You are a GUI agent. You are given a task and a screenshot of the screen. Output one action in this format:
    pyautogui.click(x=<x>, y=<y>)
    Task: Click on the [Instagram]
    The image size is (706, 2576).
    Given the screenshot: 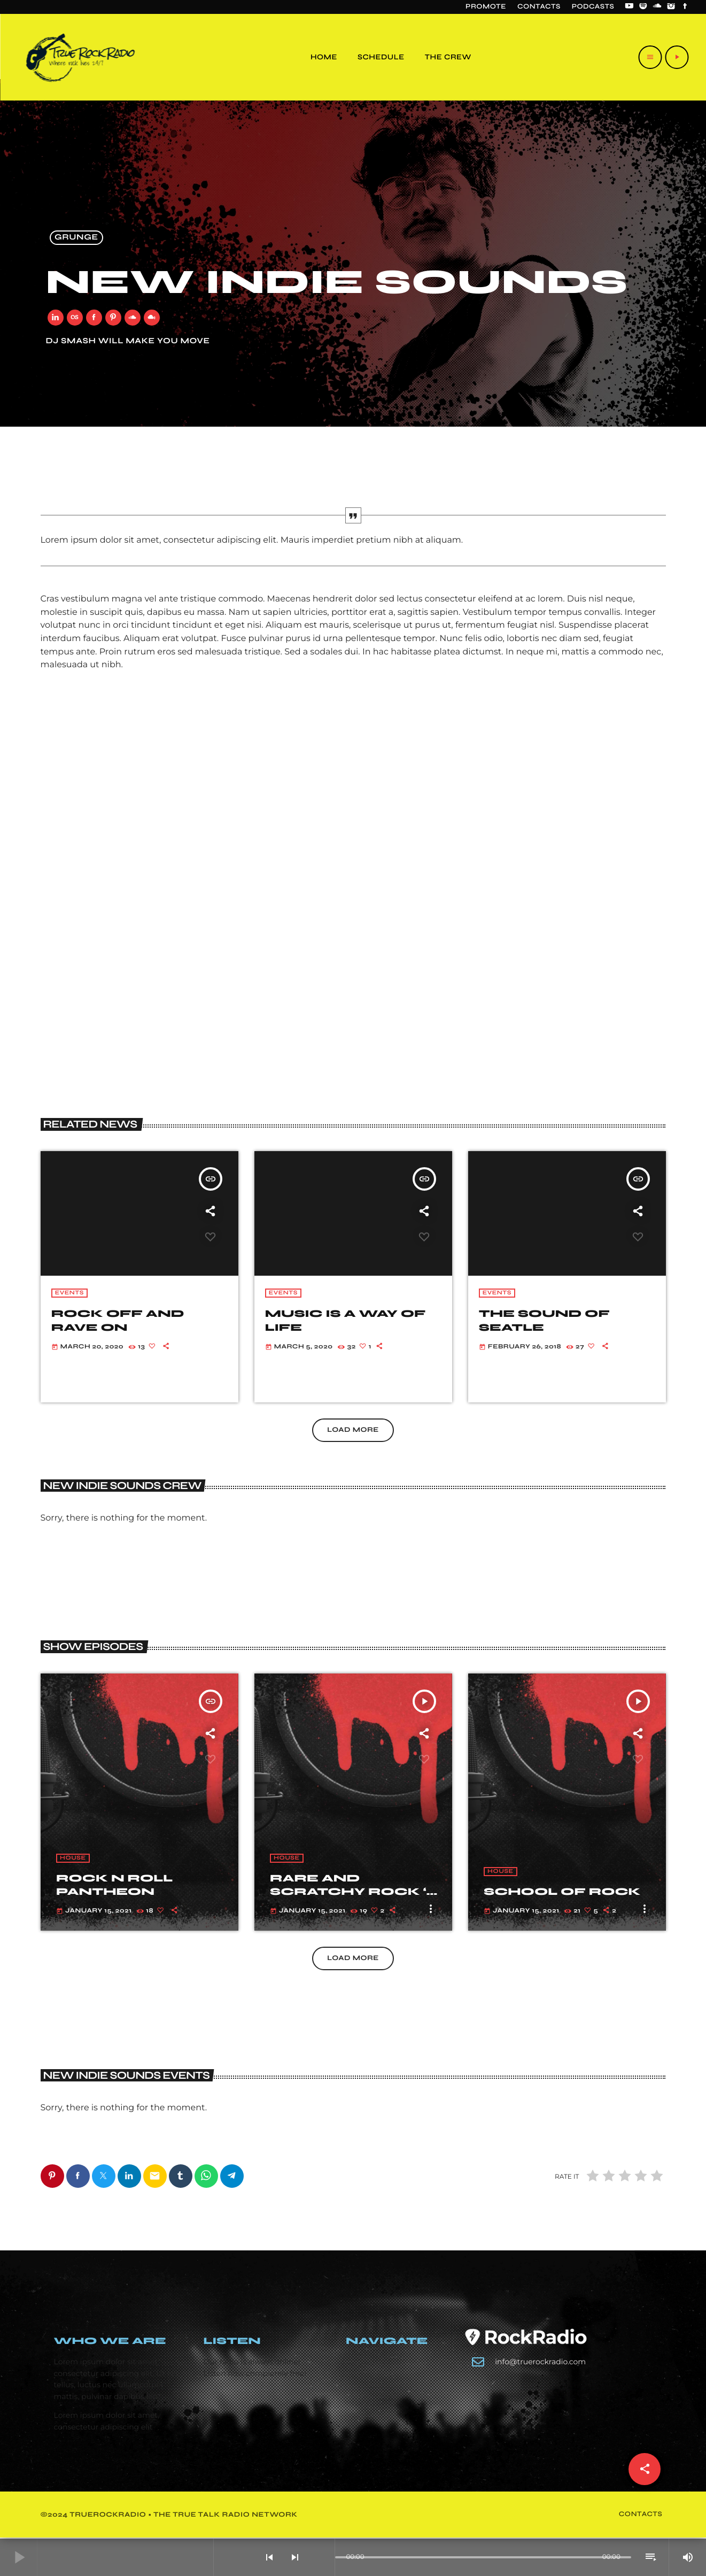 What is the action you would take?
    pyautogui.click(x=671, y=7)
    